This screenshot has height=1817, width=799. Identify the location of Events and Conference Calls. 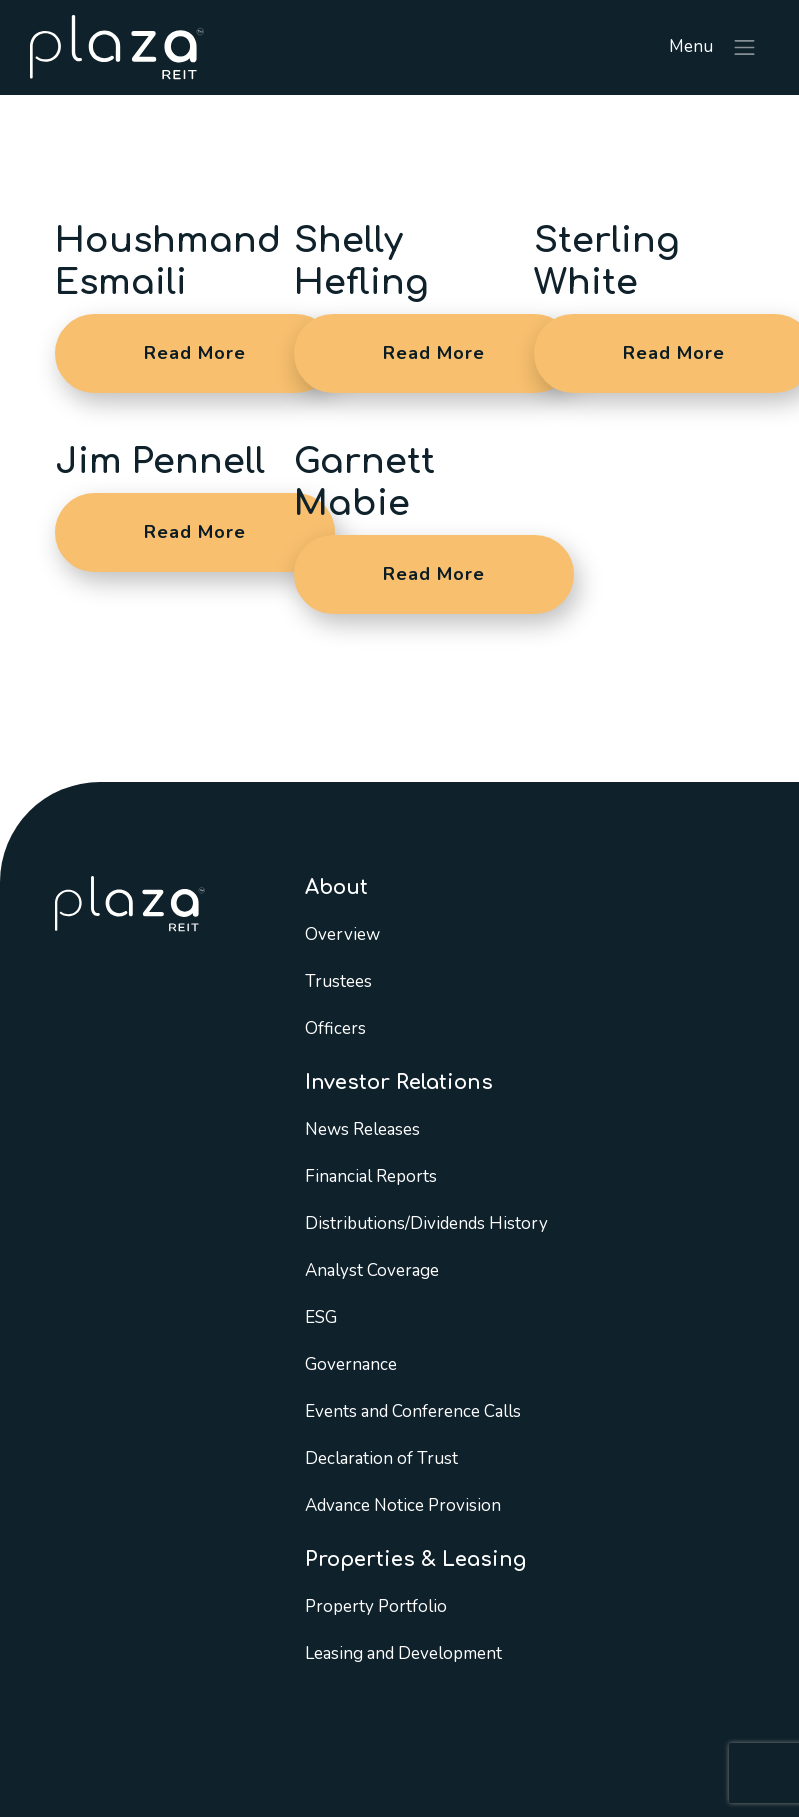
(413, 1411).